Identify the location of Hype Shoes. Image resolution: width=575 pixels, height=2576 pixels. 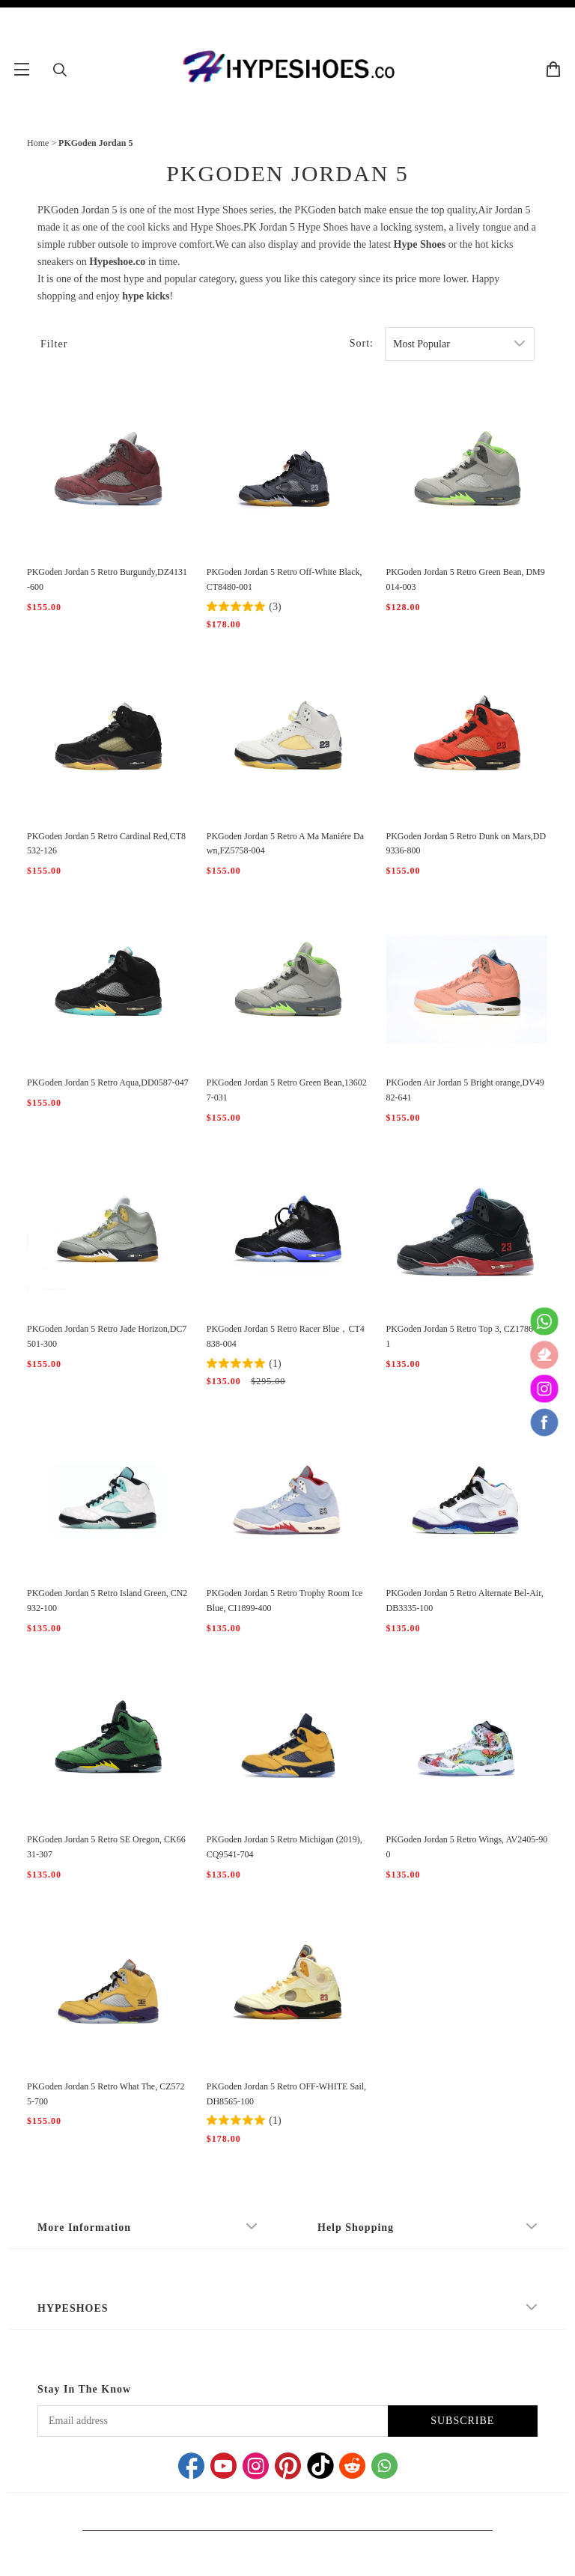
(420, 244).